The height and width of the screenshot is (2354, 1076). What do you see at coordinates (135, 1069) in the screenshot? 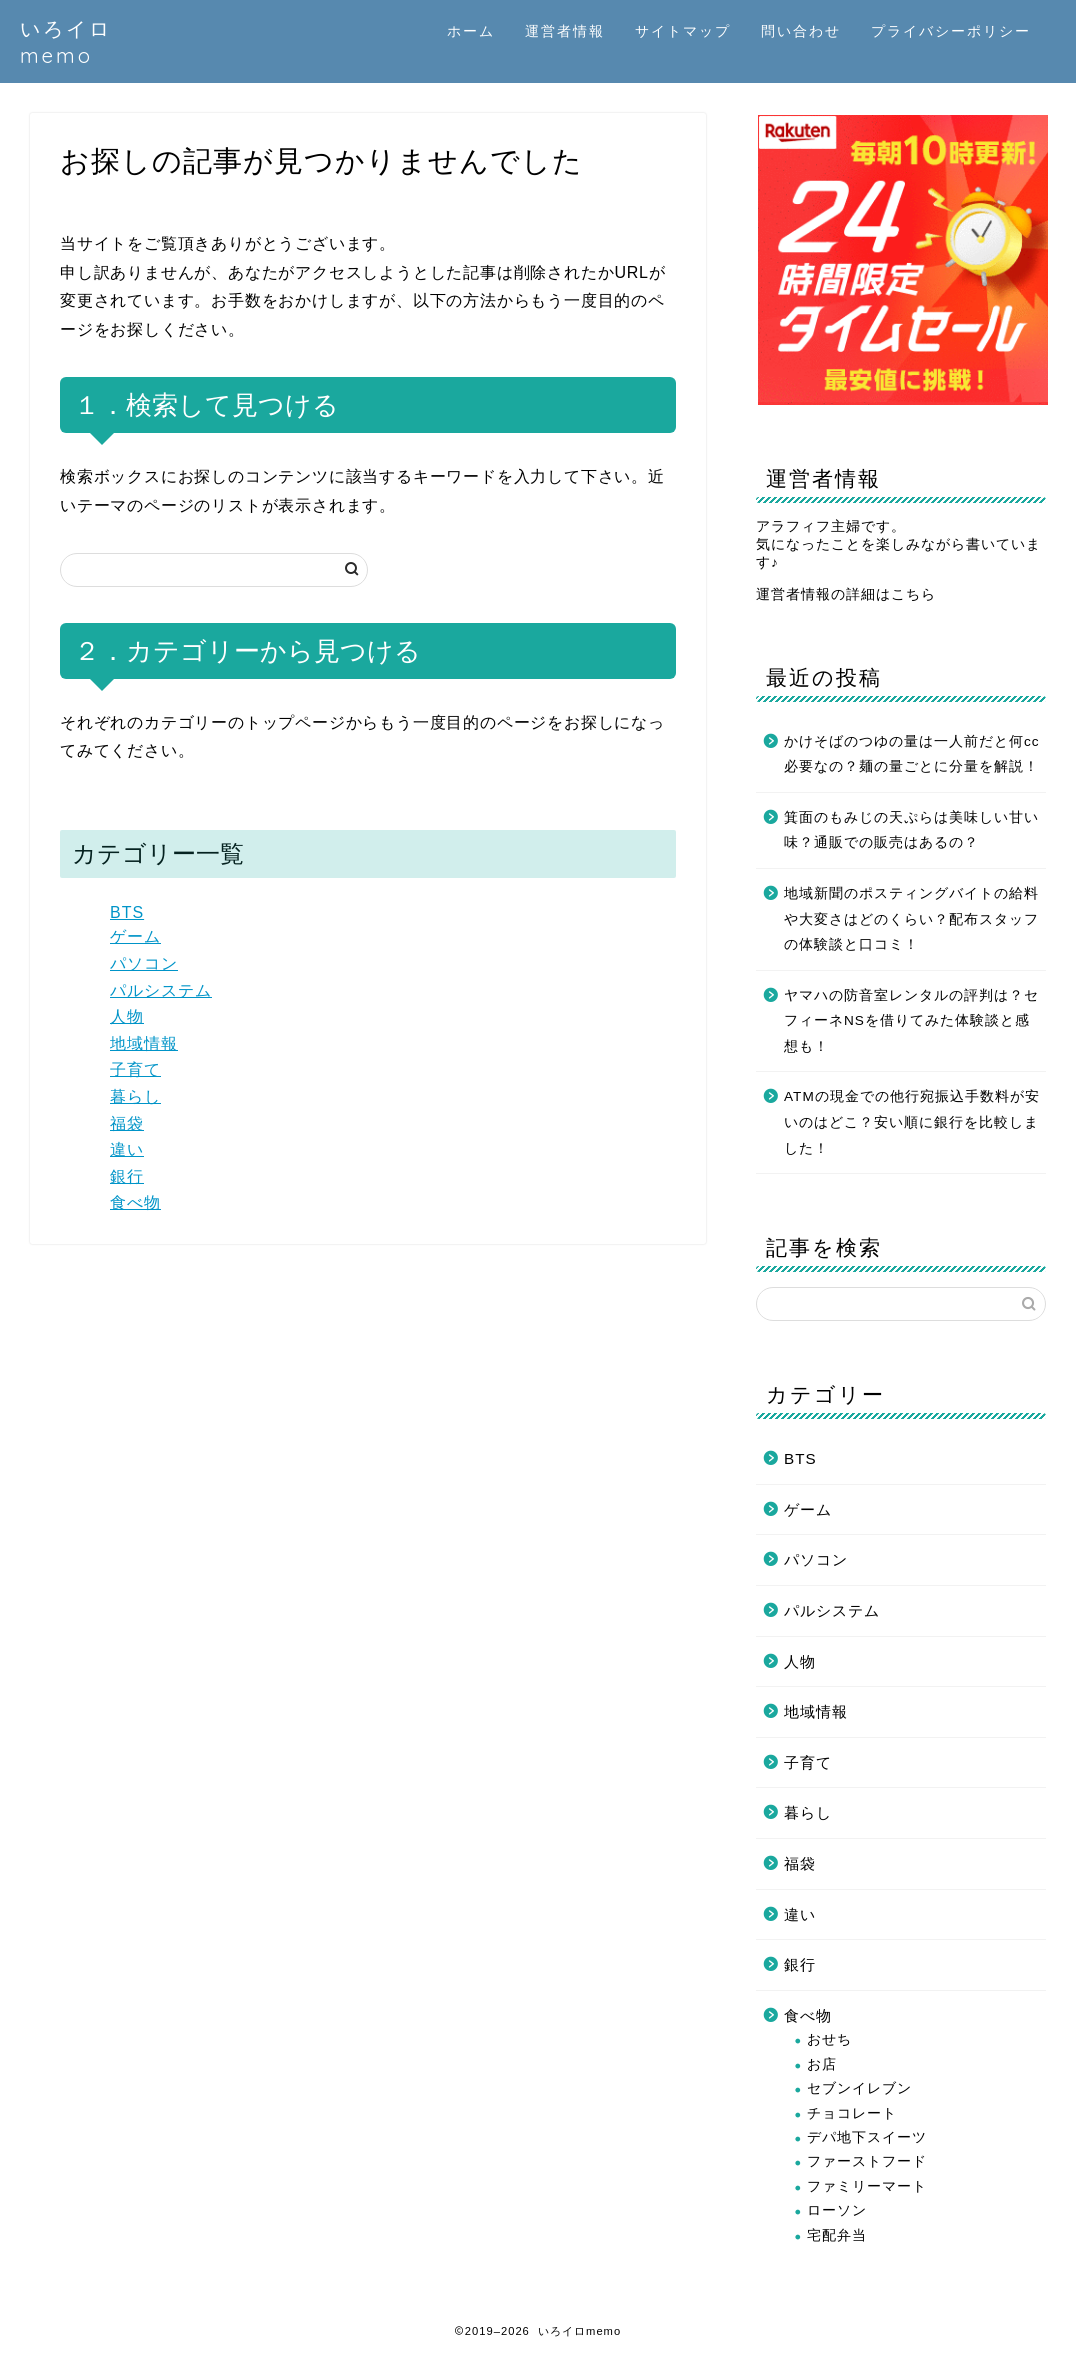
I see `子育て` at bounding box center [135, 1069].